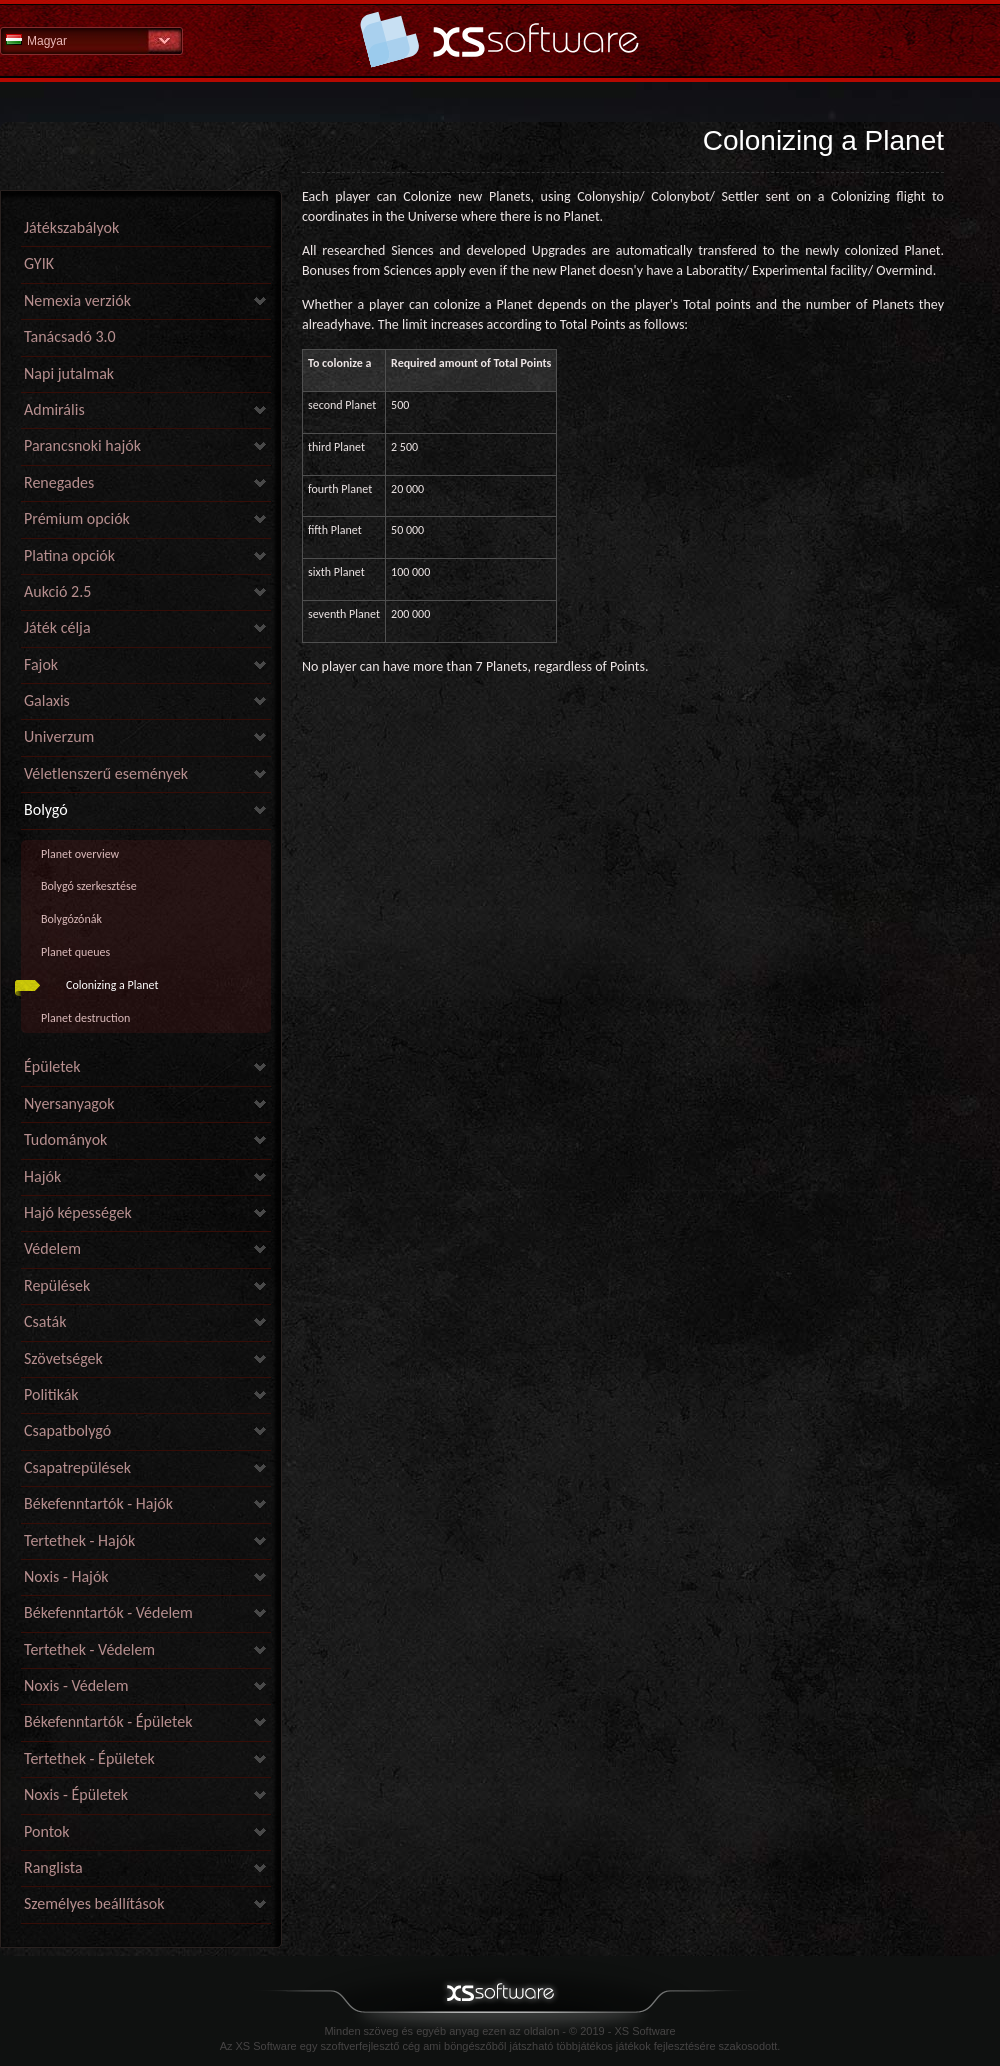 The image size is (1000, 2066). What do you see at coordinates (85, 1018) in the screenshot?
I see `Planet destruction` at bounding box center [85, 1018].